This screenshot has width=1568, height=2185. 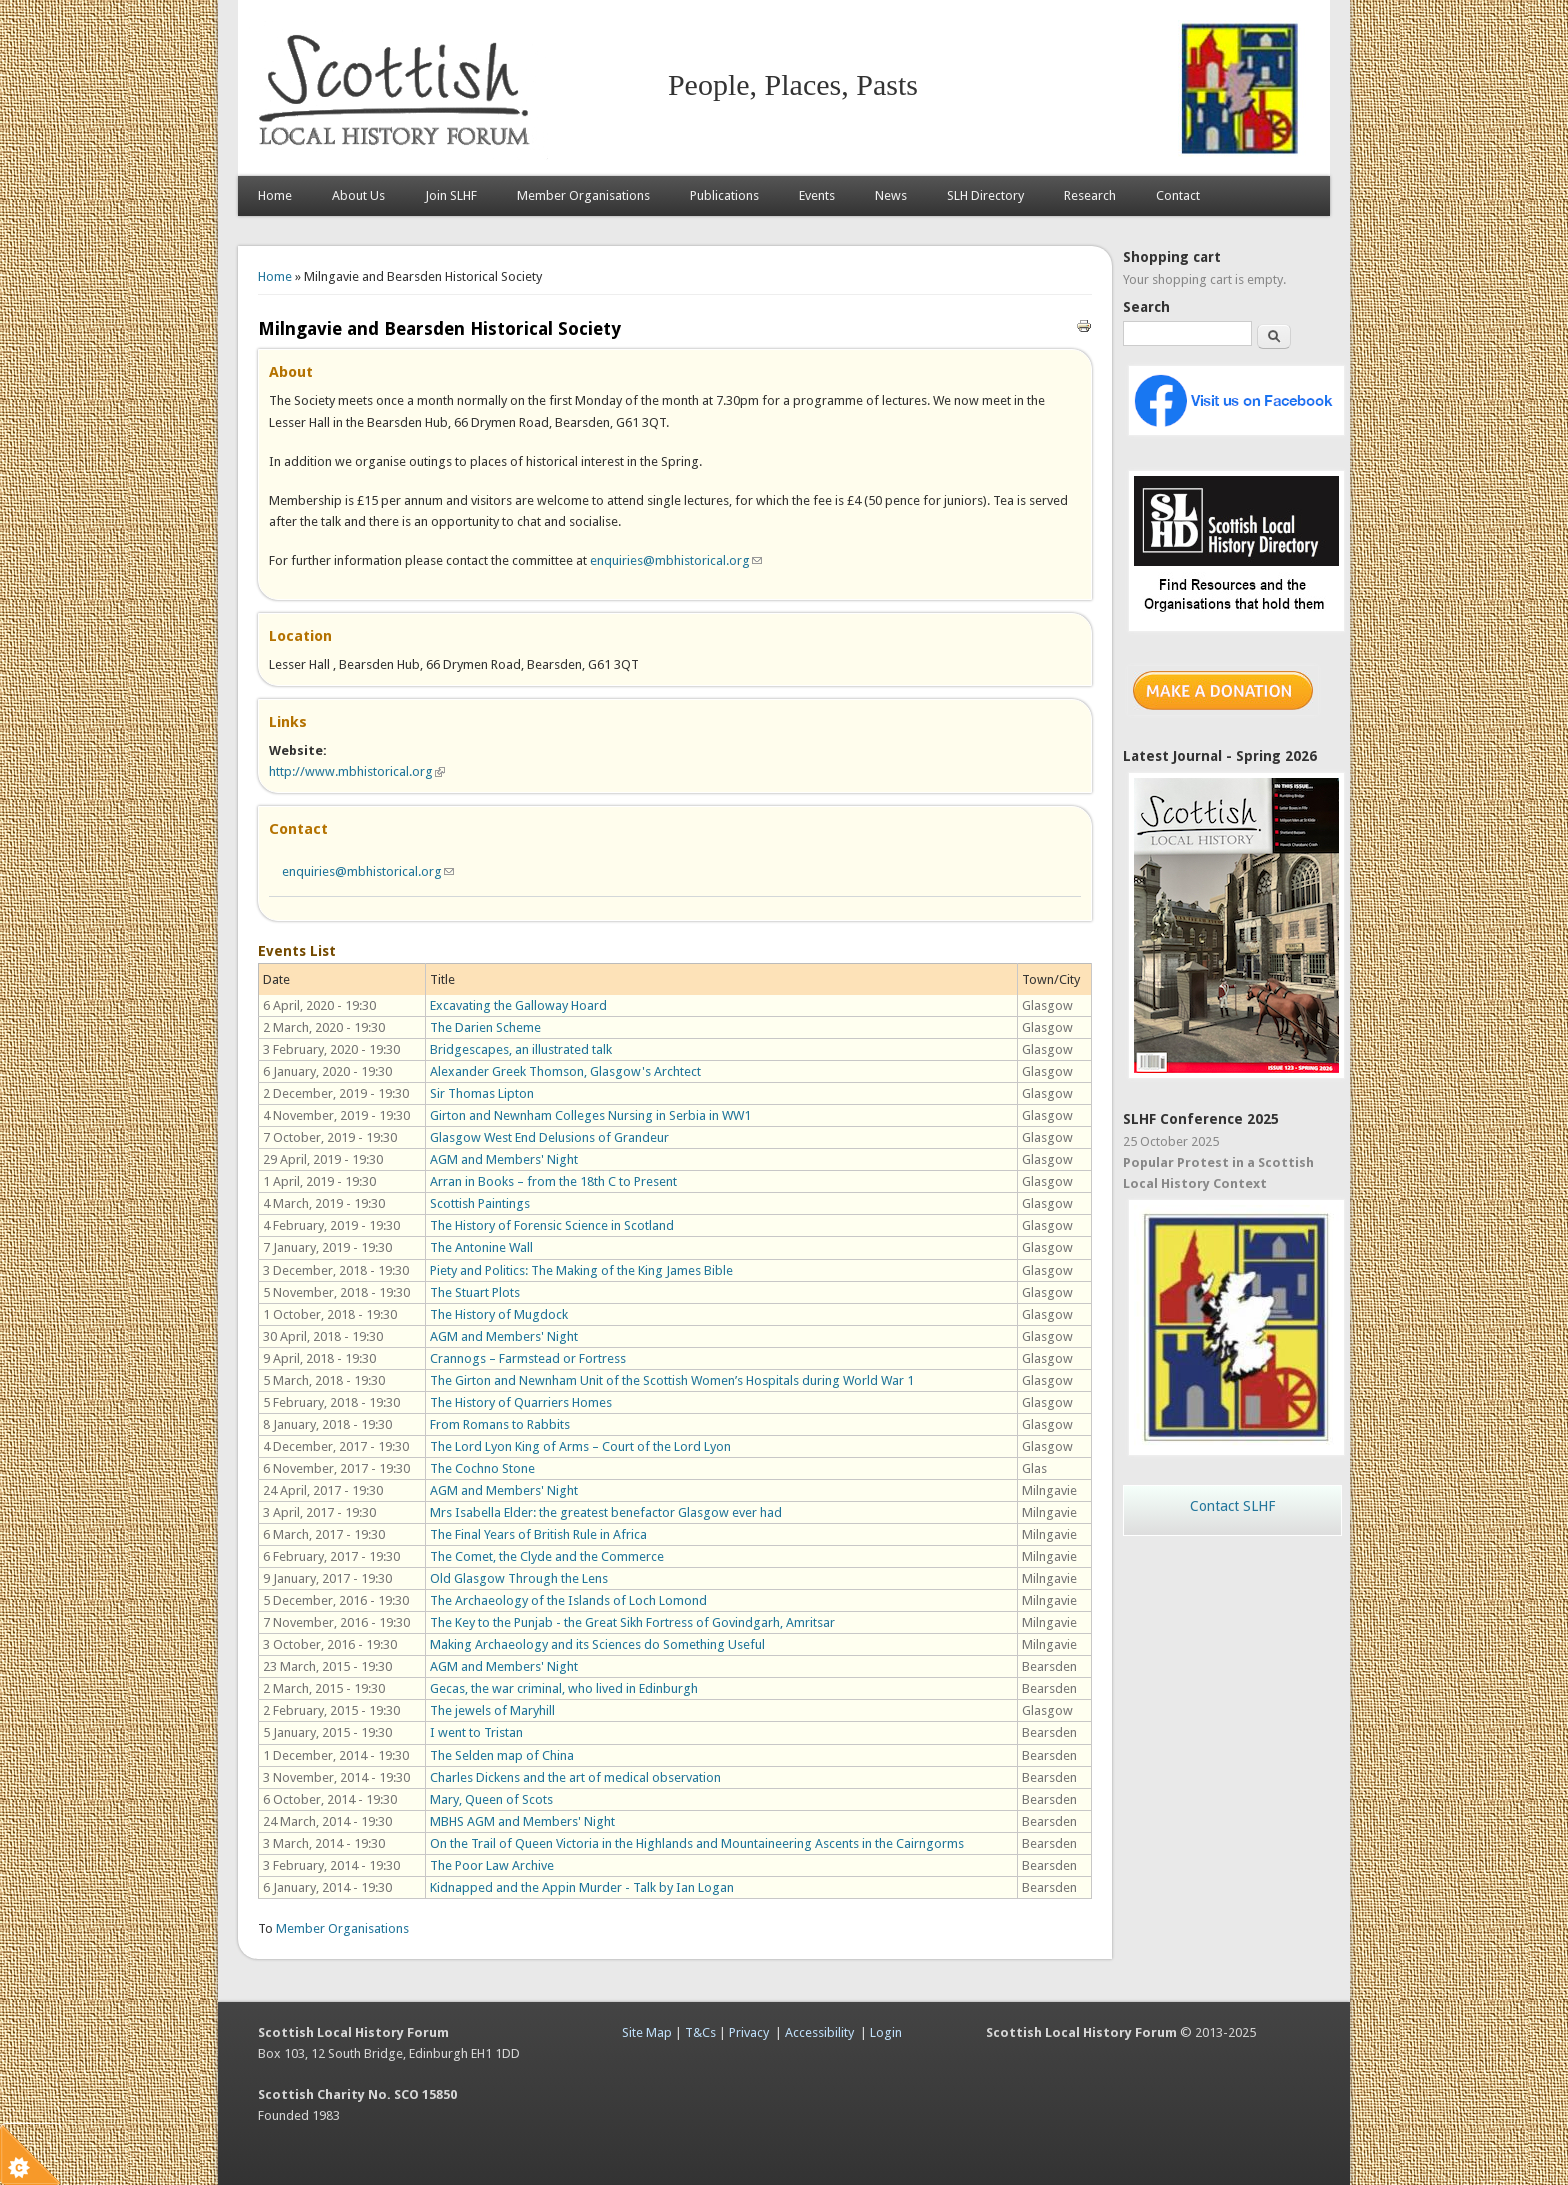 What do you see at coordinates (522, 1821) in the screenshot?
I see `MBHS AGM and Members' Night` at bounding box center [522, 1821].